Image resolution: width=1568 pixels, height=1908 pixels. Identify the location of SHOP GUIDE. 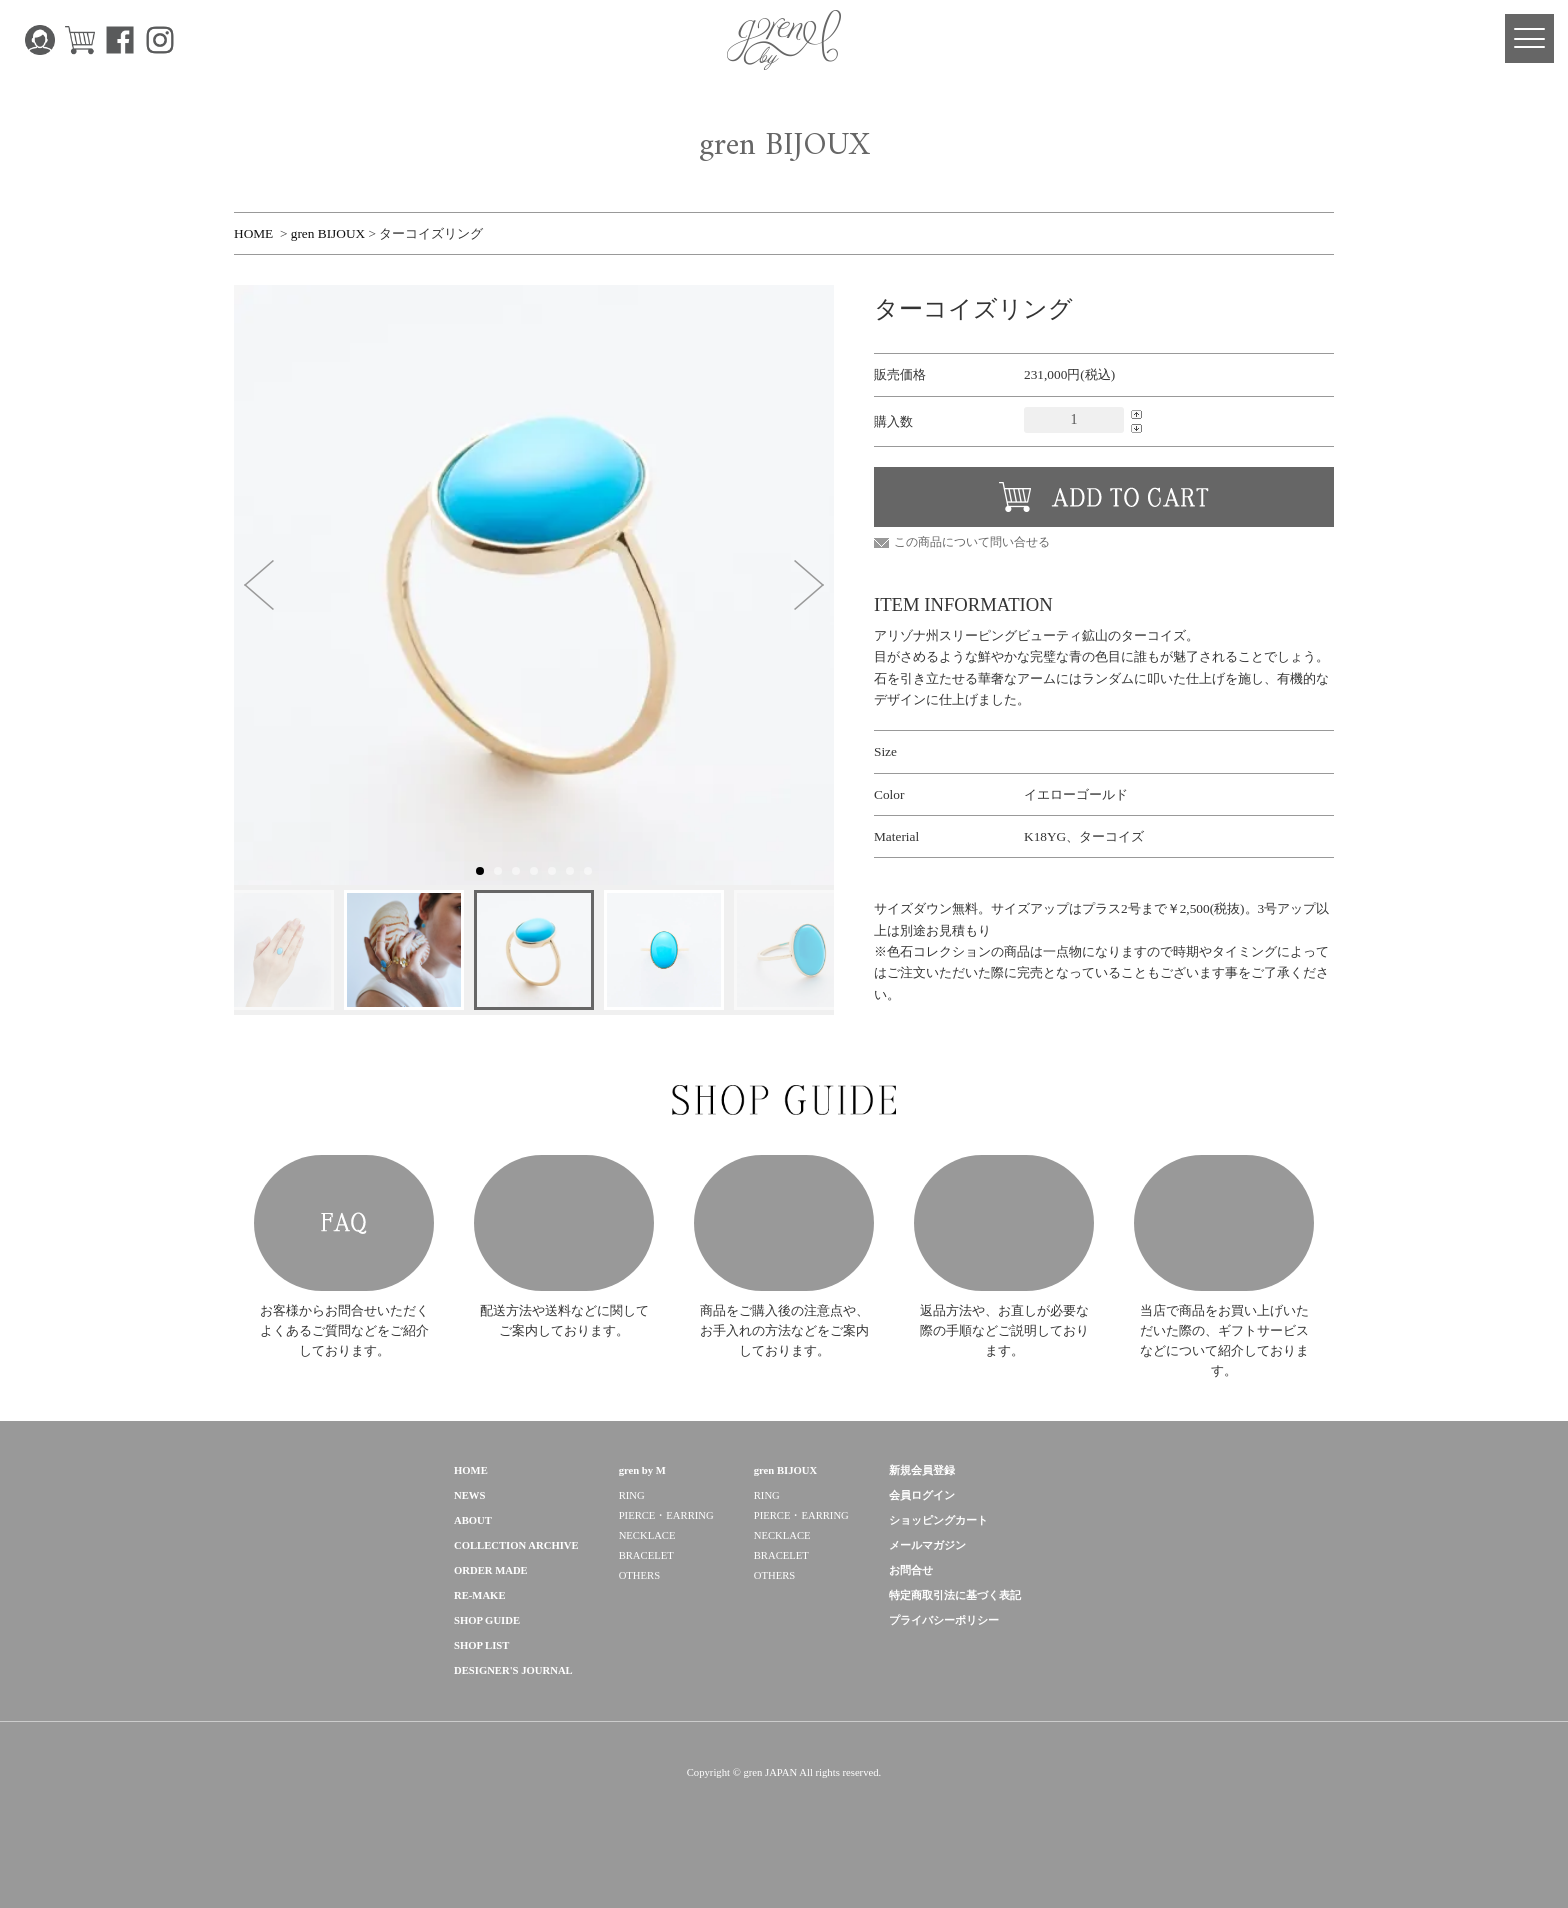
(487, 1664).